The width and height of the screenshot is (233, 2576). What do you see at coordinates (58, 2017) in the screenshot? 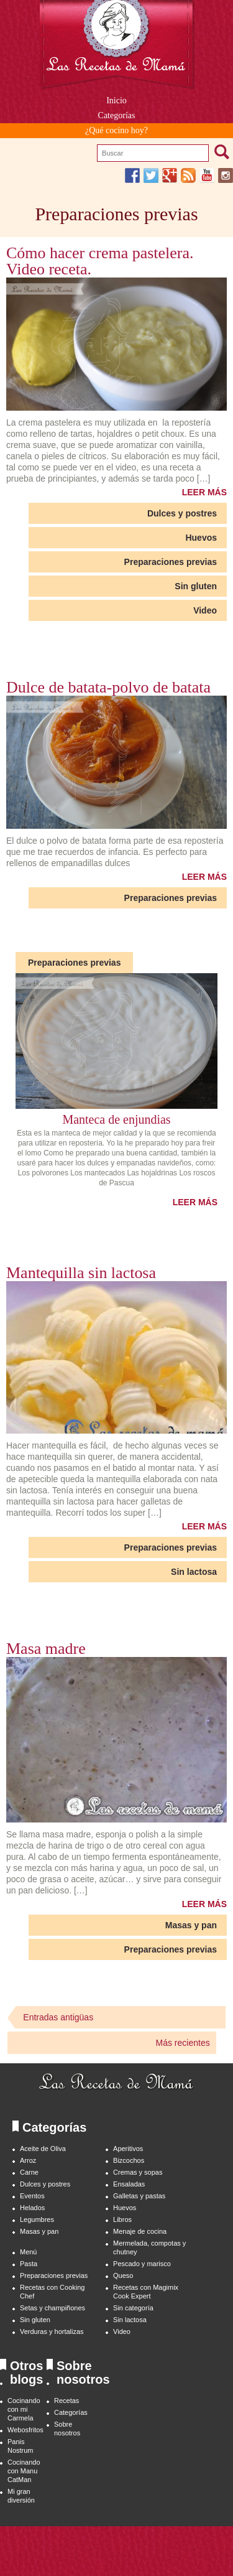
I see `Entradas antigüas` at bounding box center [58, 2017].